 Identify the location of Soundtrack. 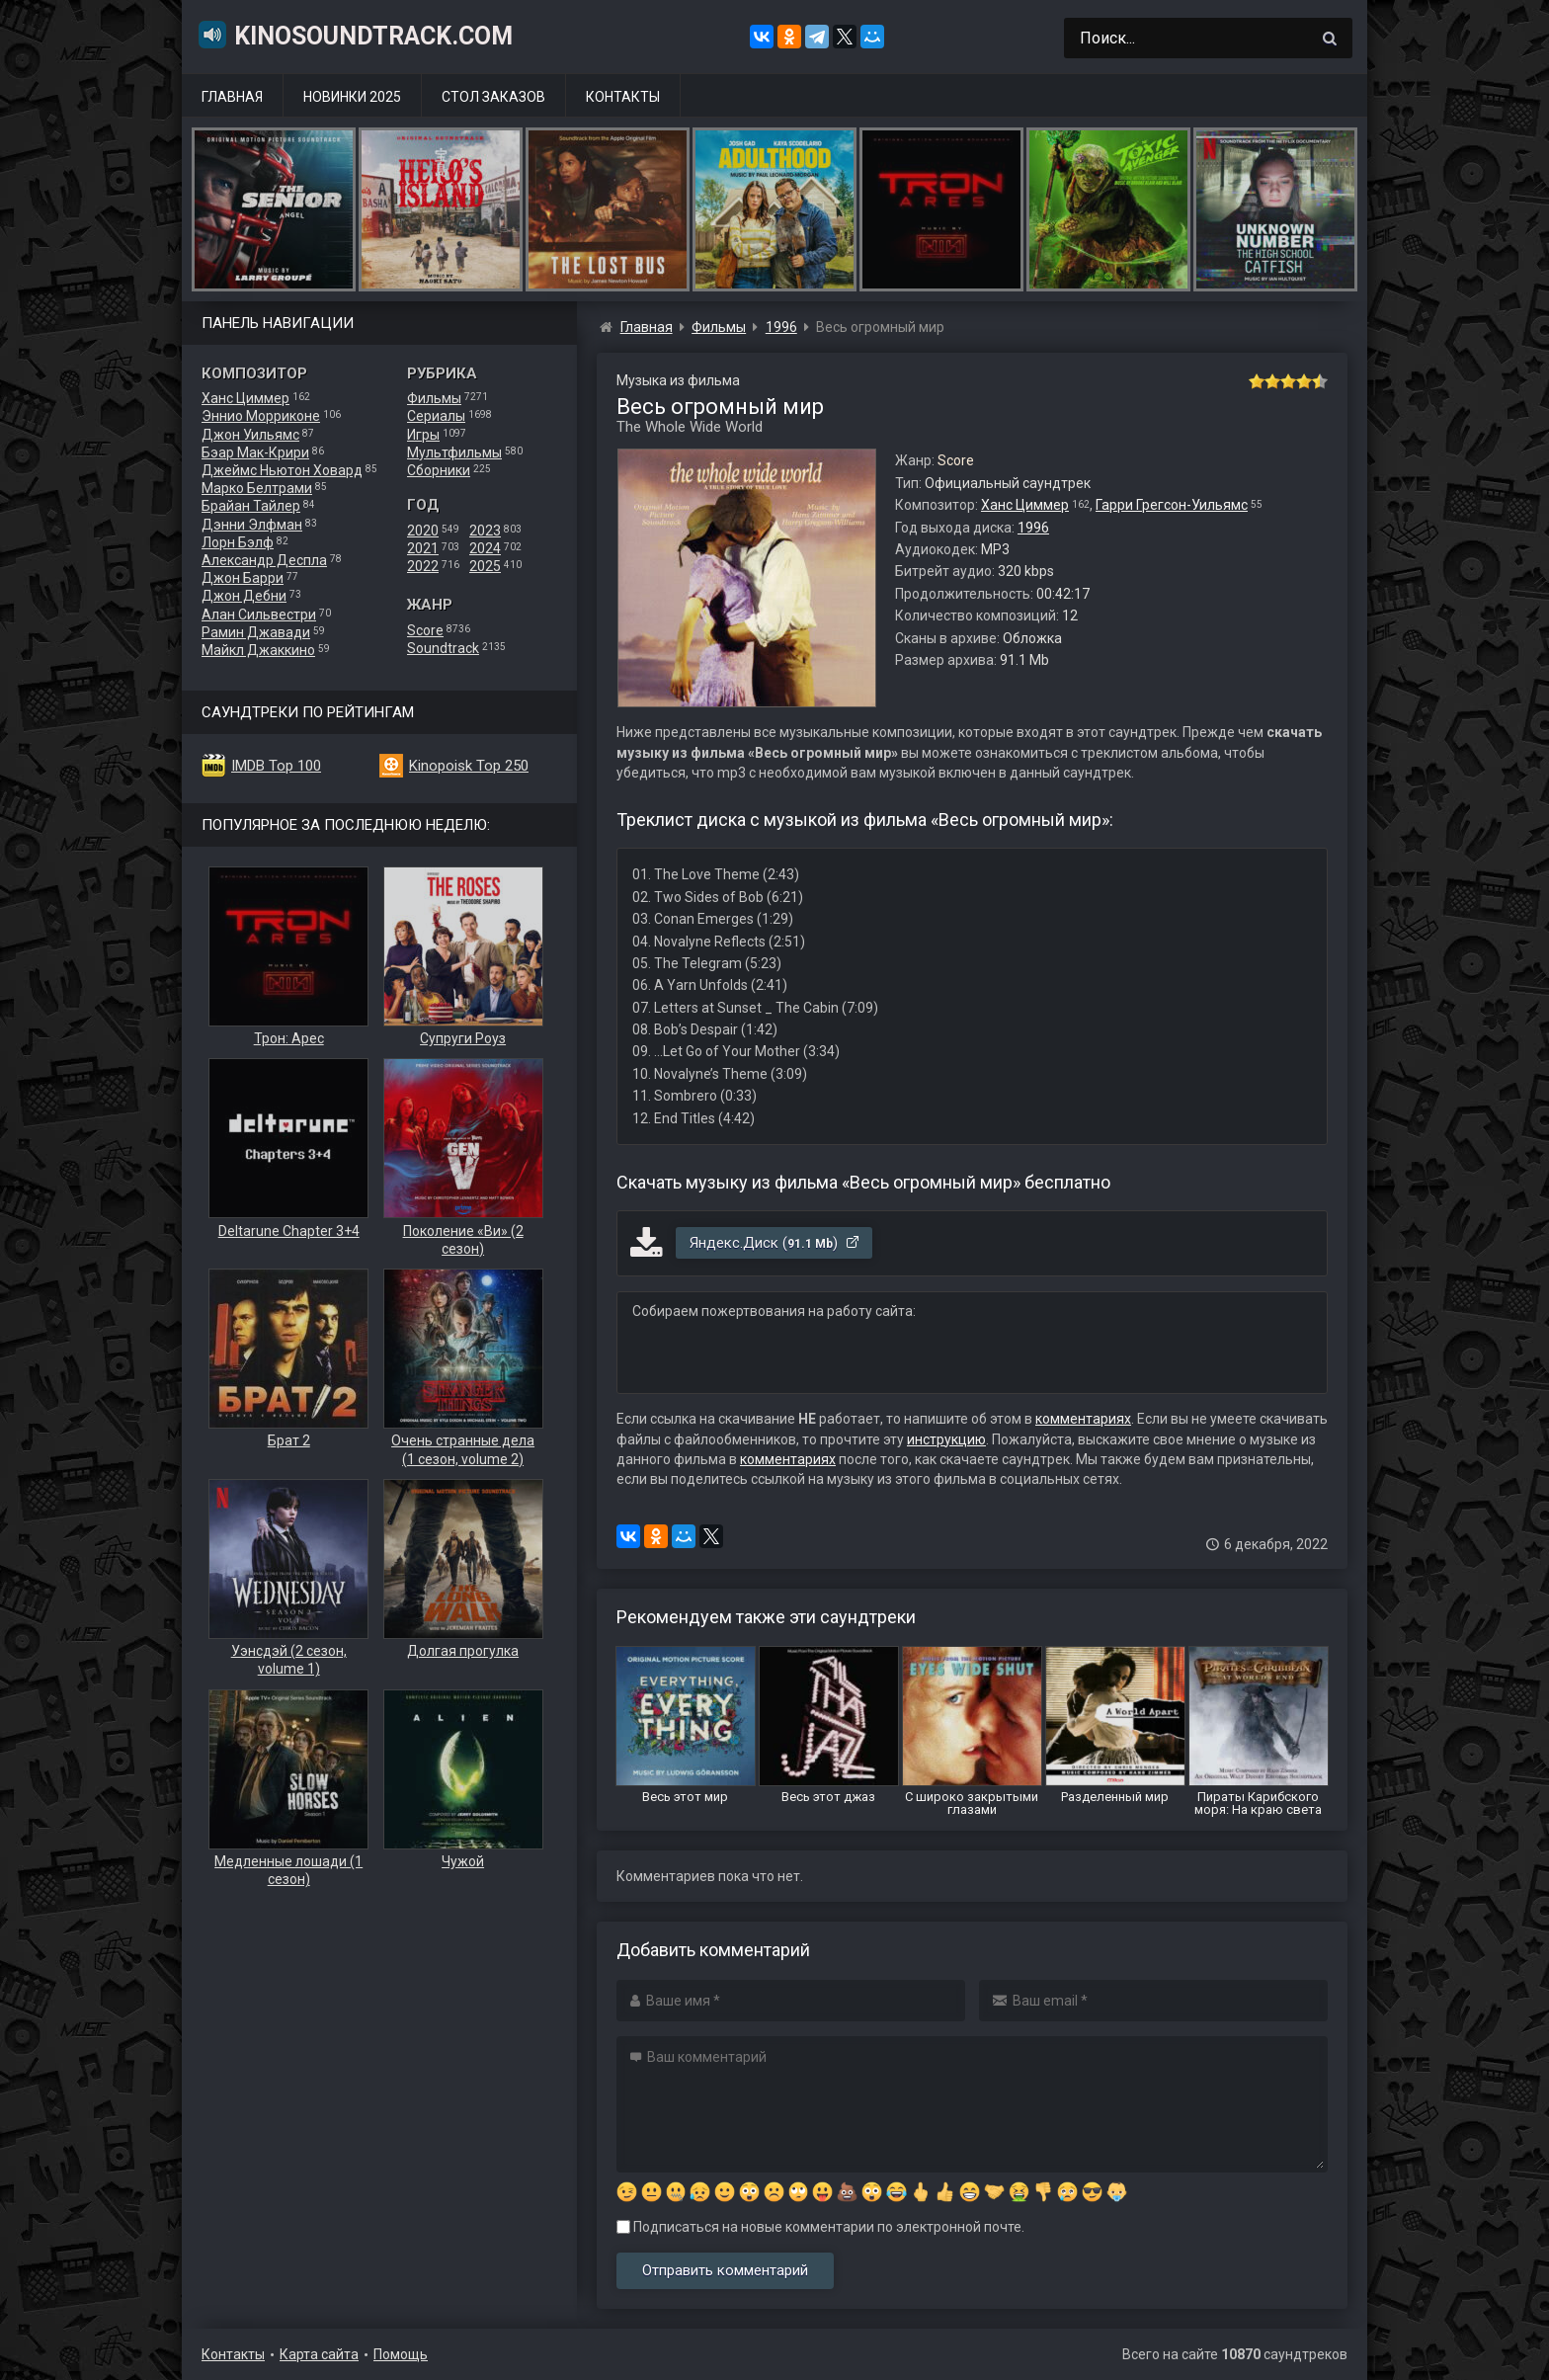
(443, 648).